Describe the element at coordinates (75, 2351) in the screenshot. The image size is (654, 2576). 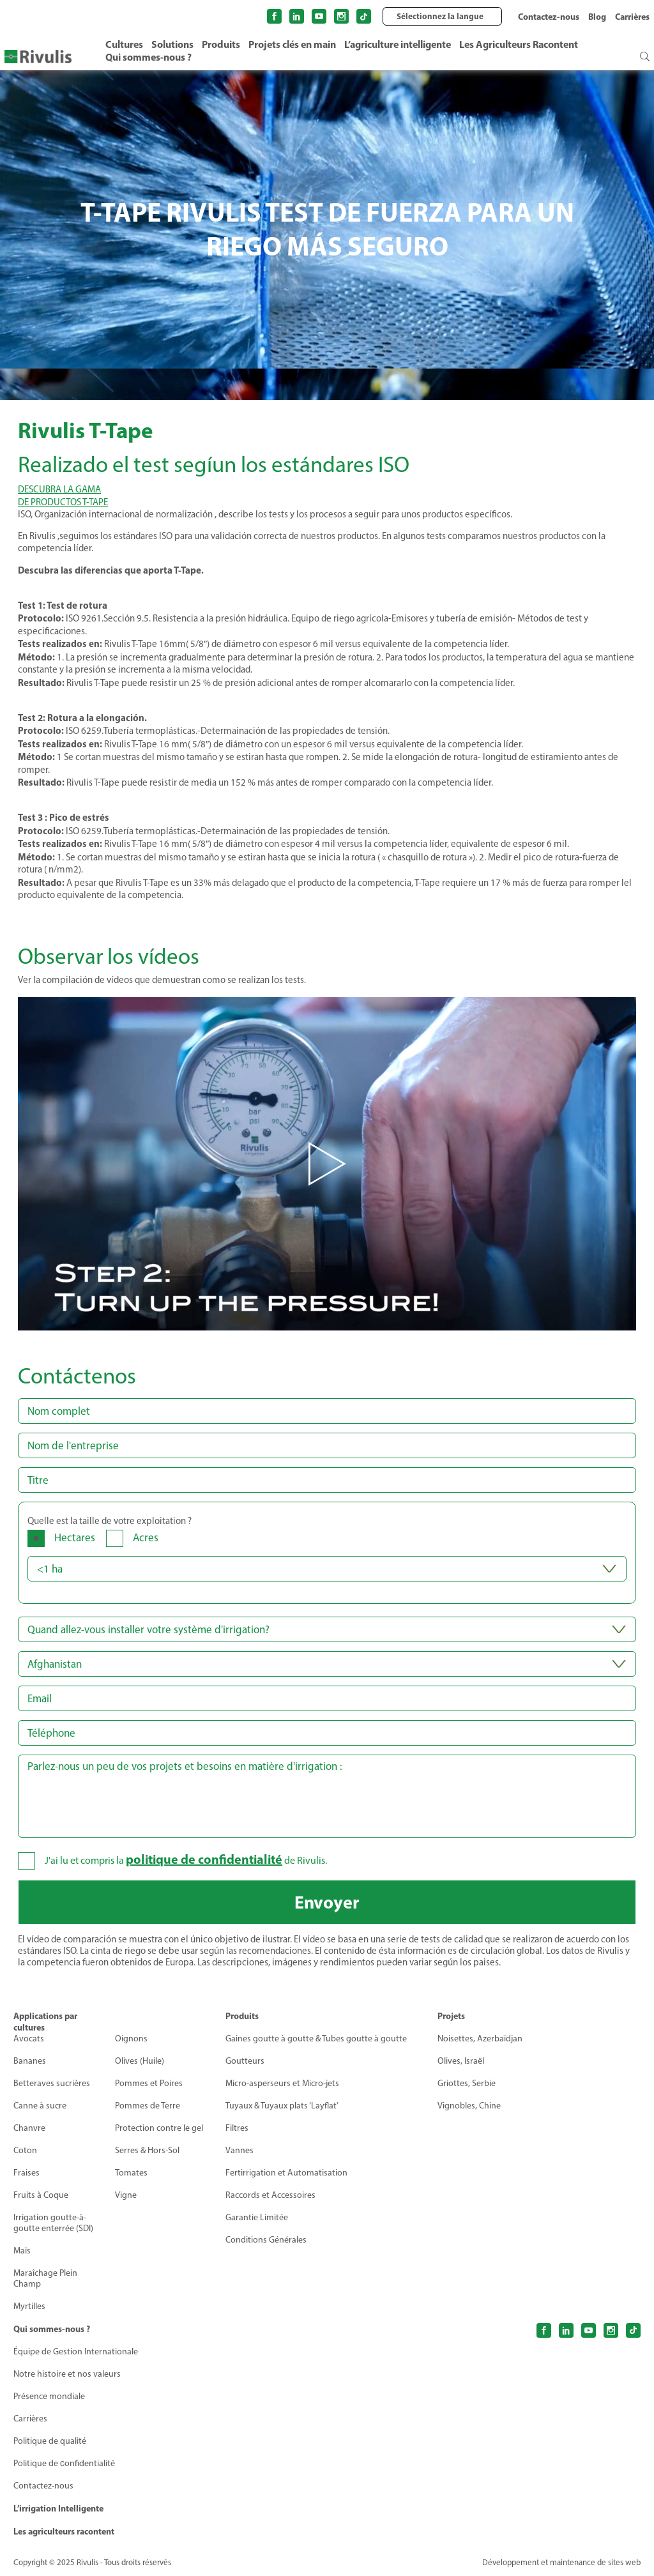
I see `Équipe de Gestion Internationale` at that location.